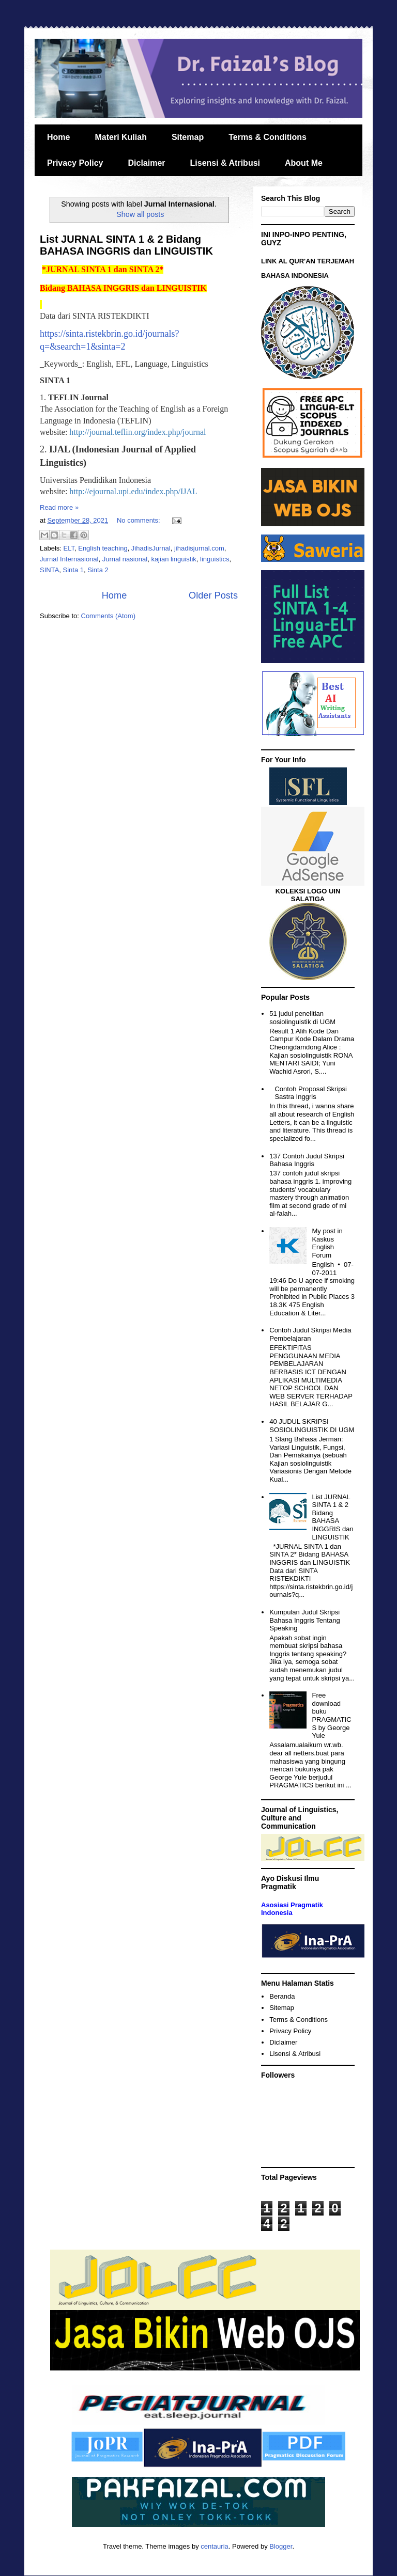 This screenshot has width=397, height=2576. I want to click on Diclaimer, so click(146, 163).